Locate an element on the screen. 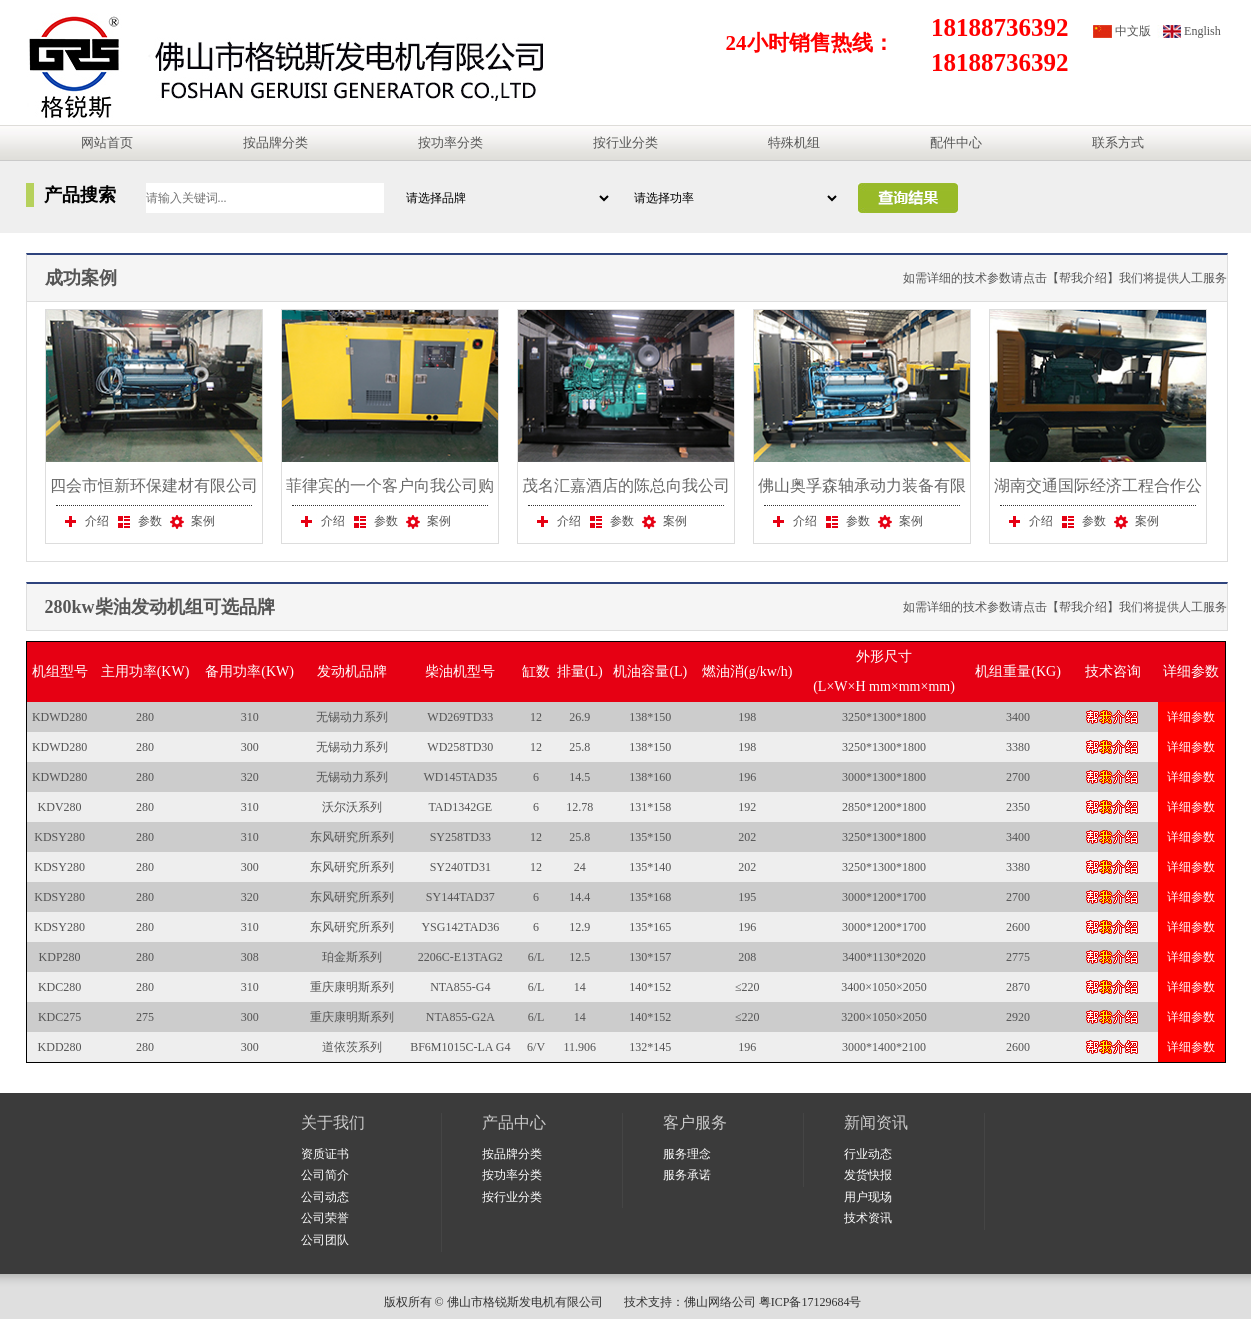 The image size is (1251, 1319). 公司简介 is located at coordinates (325, 1175).